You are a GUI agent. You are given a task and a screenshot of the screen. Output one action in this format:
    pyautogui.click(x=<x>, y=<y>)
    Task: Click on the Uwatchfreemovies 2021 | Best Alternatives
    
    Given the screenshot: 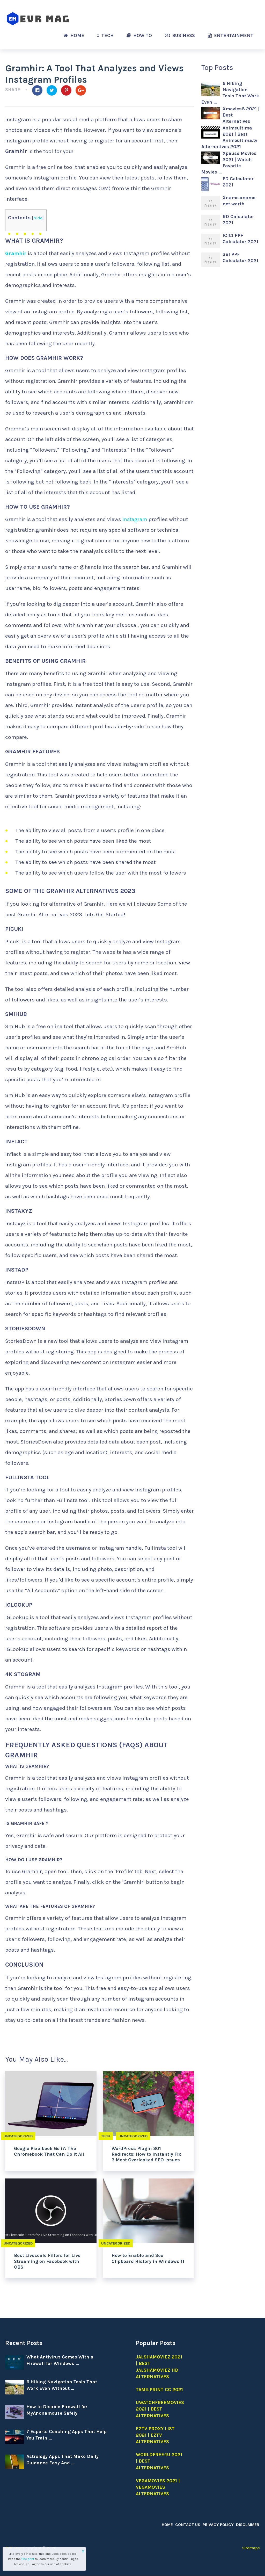 What is the action you would take?
    pyautogui.click(x=160, y=2409)
    